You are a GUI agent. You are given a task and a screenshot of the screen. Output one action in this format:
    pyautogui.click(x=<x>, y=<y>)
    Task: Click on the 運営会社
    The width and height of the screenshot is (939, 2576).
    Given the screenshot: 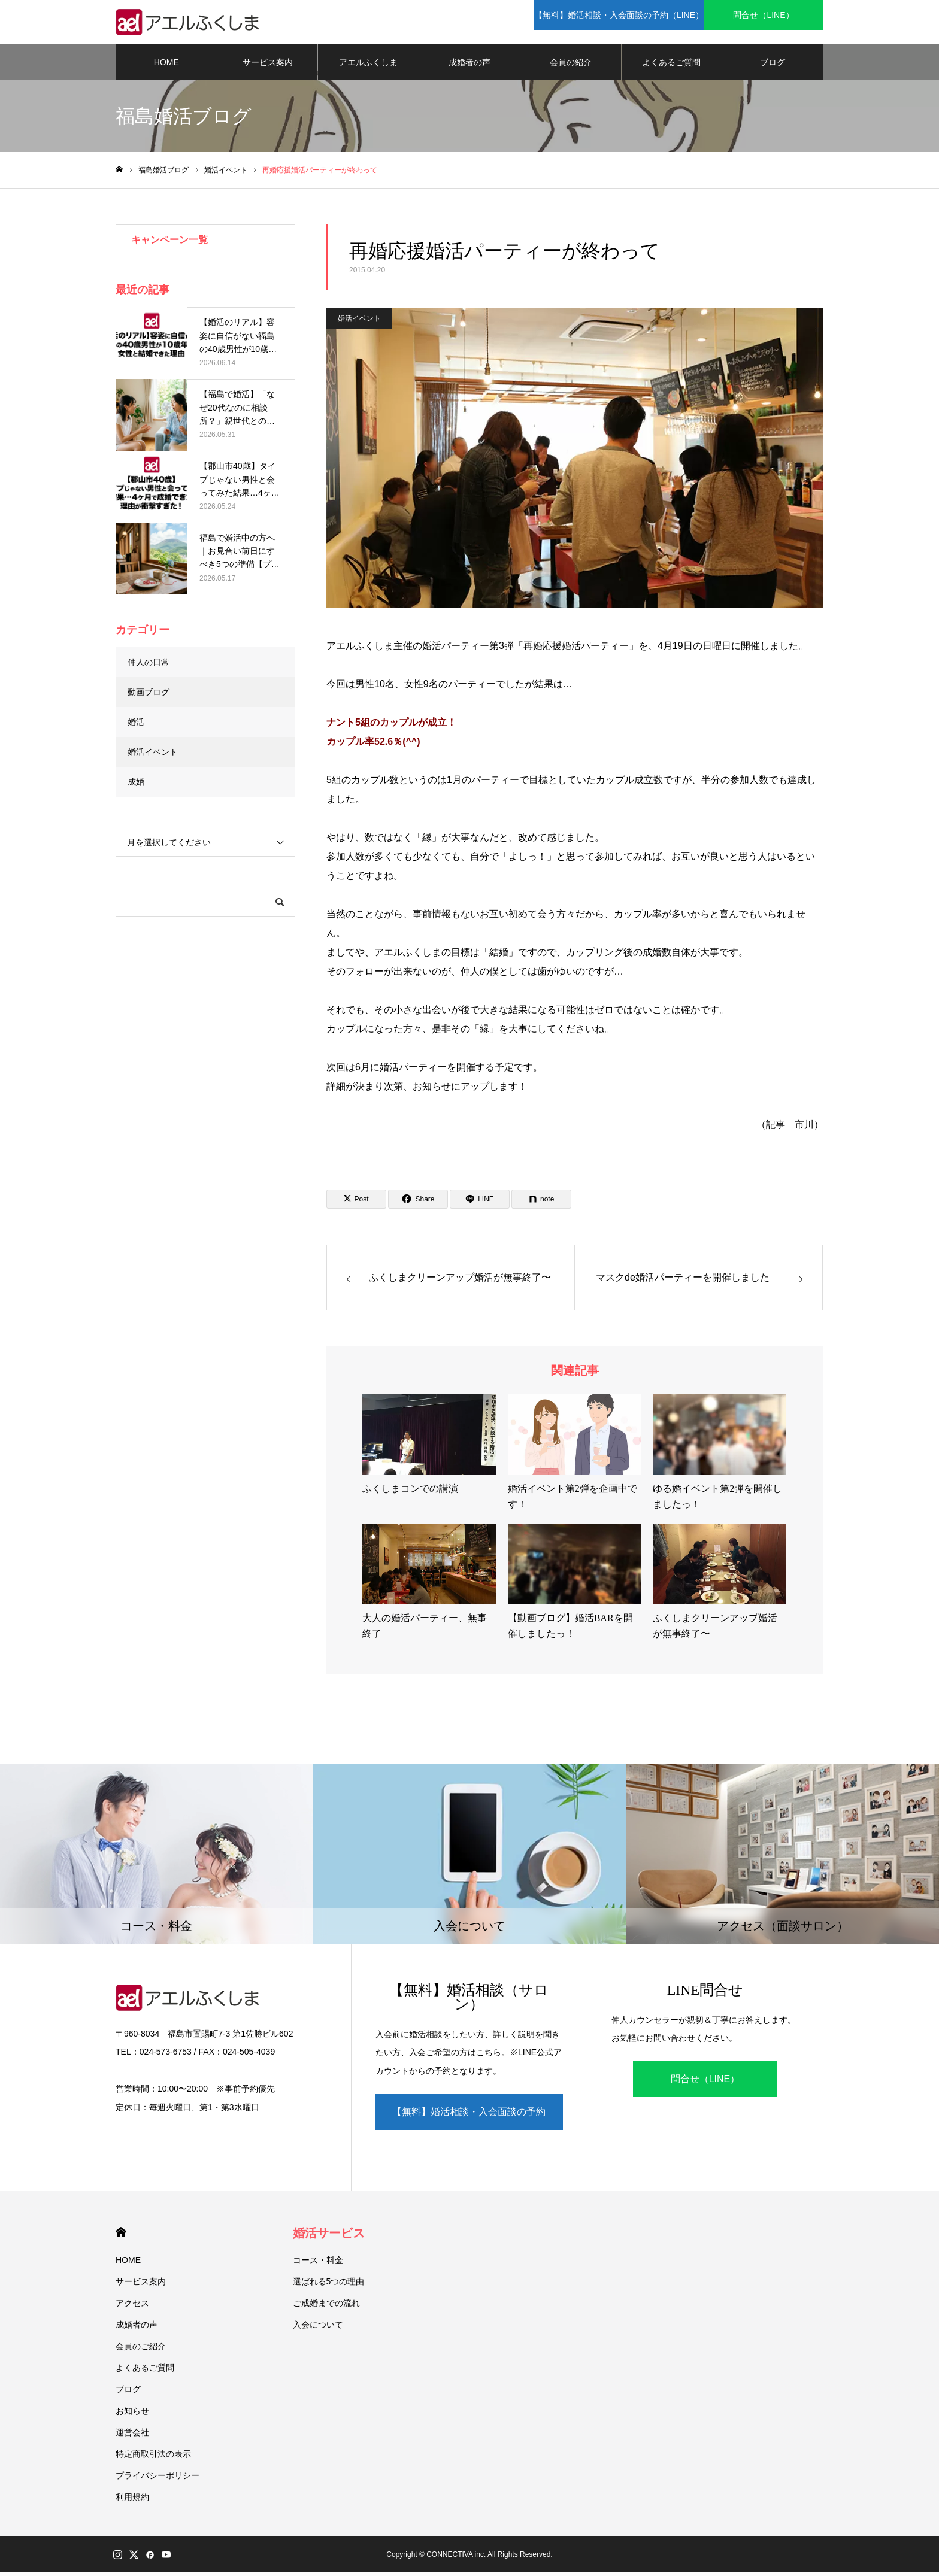 What is the action you would take?
    pyautogui.click(x=132, y=2436)
    